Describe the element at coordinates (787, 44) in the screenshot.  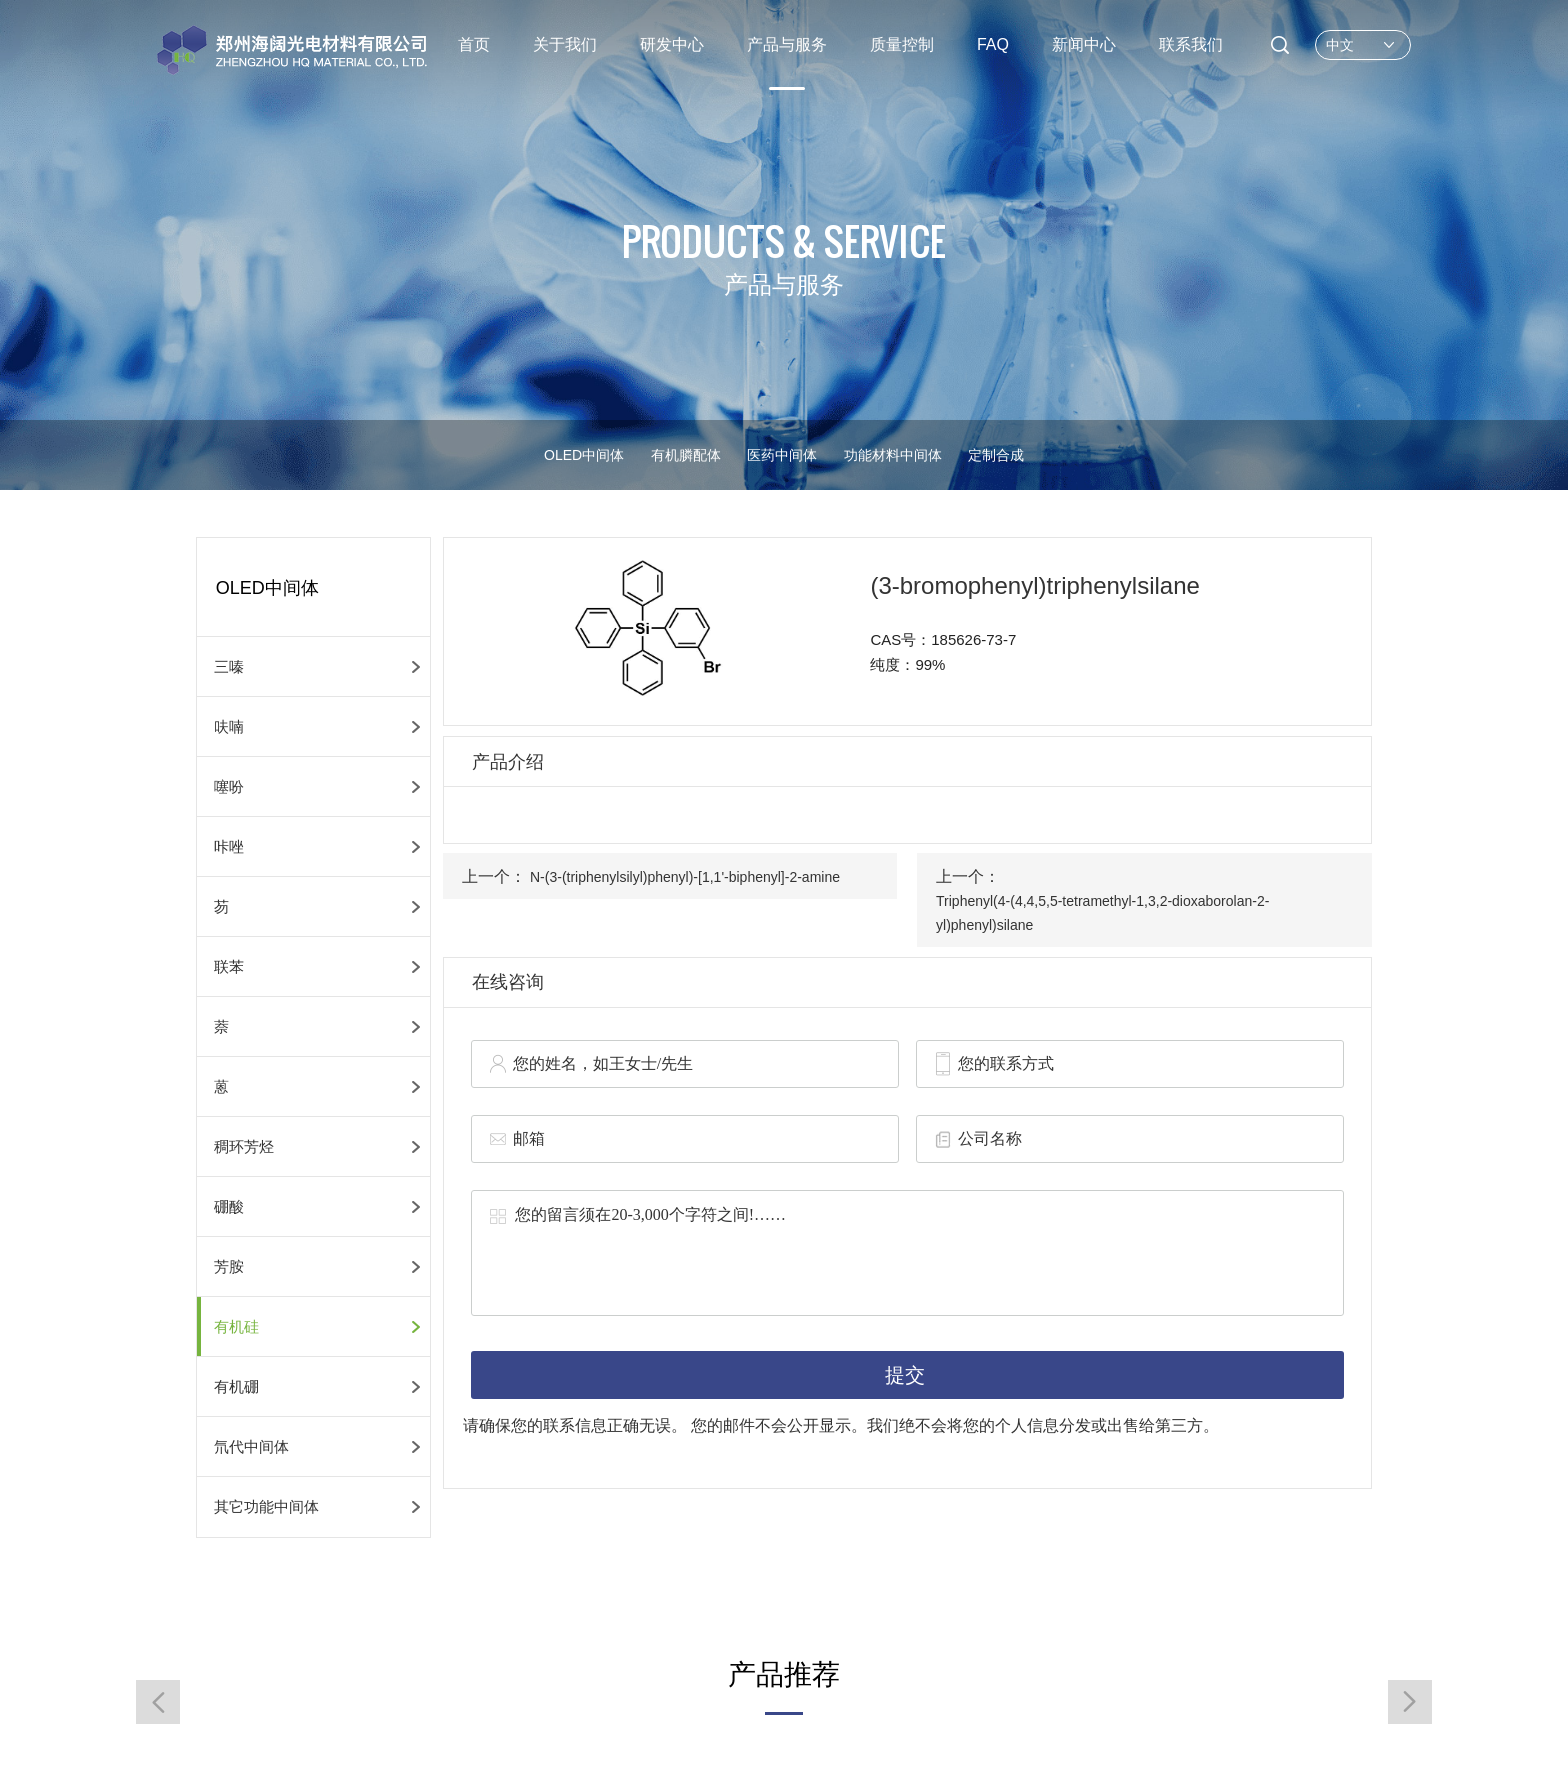
I see `产品与服务` at that location.